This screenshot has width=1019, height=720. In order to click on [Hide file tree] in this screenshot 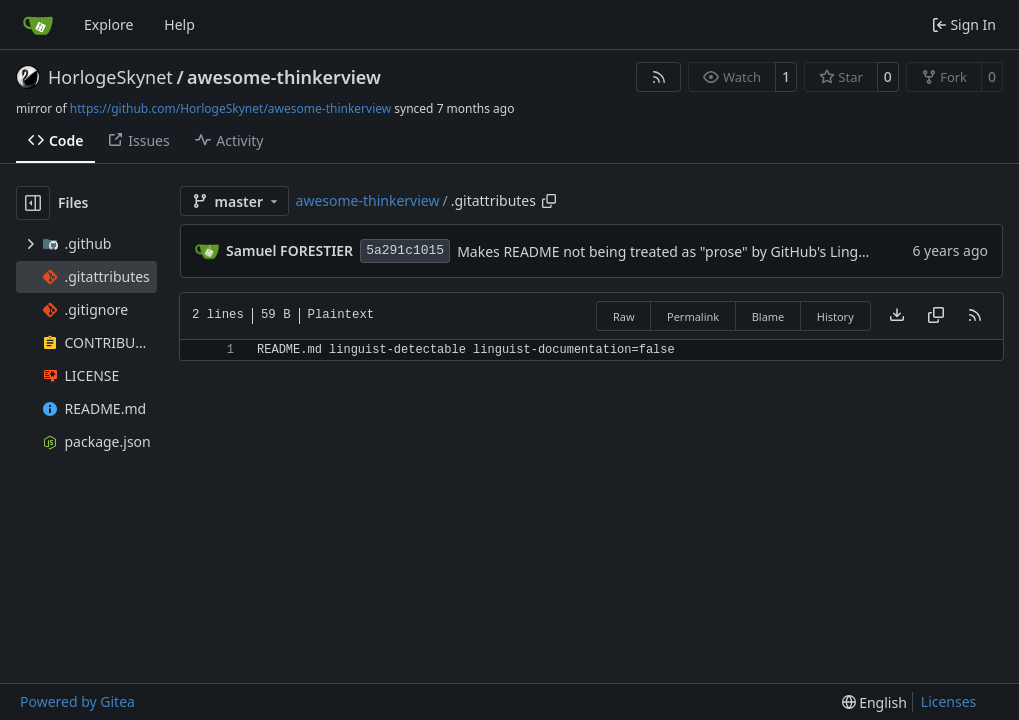, I will do `click(33, 203)`.